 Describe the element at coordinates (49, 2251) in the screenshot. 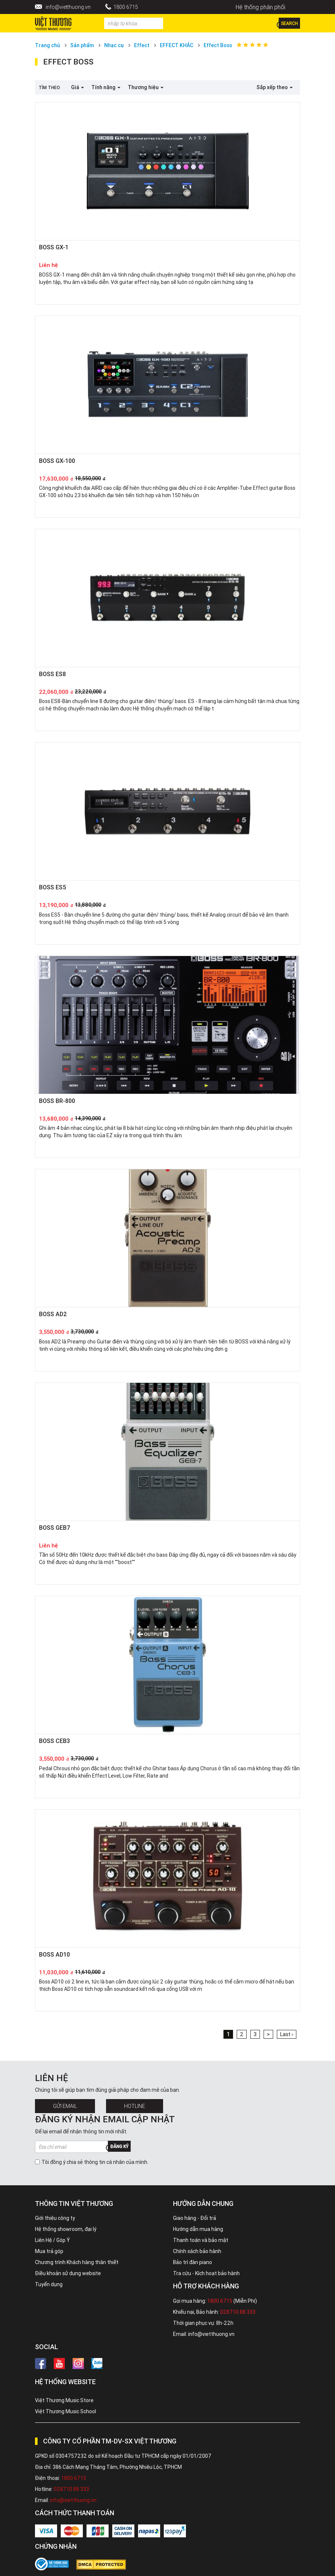

I see `Mua trả góp` at that location.